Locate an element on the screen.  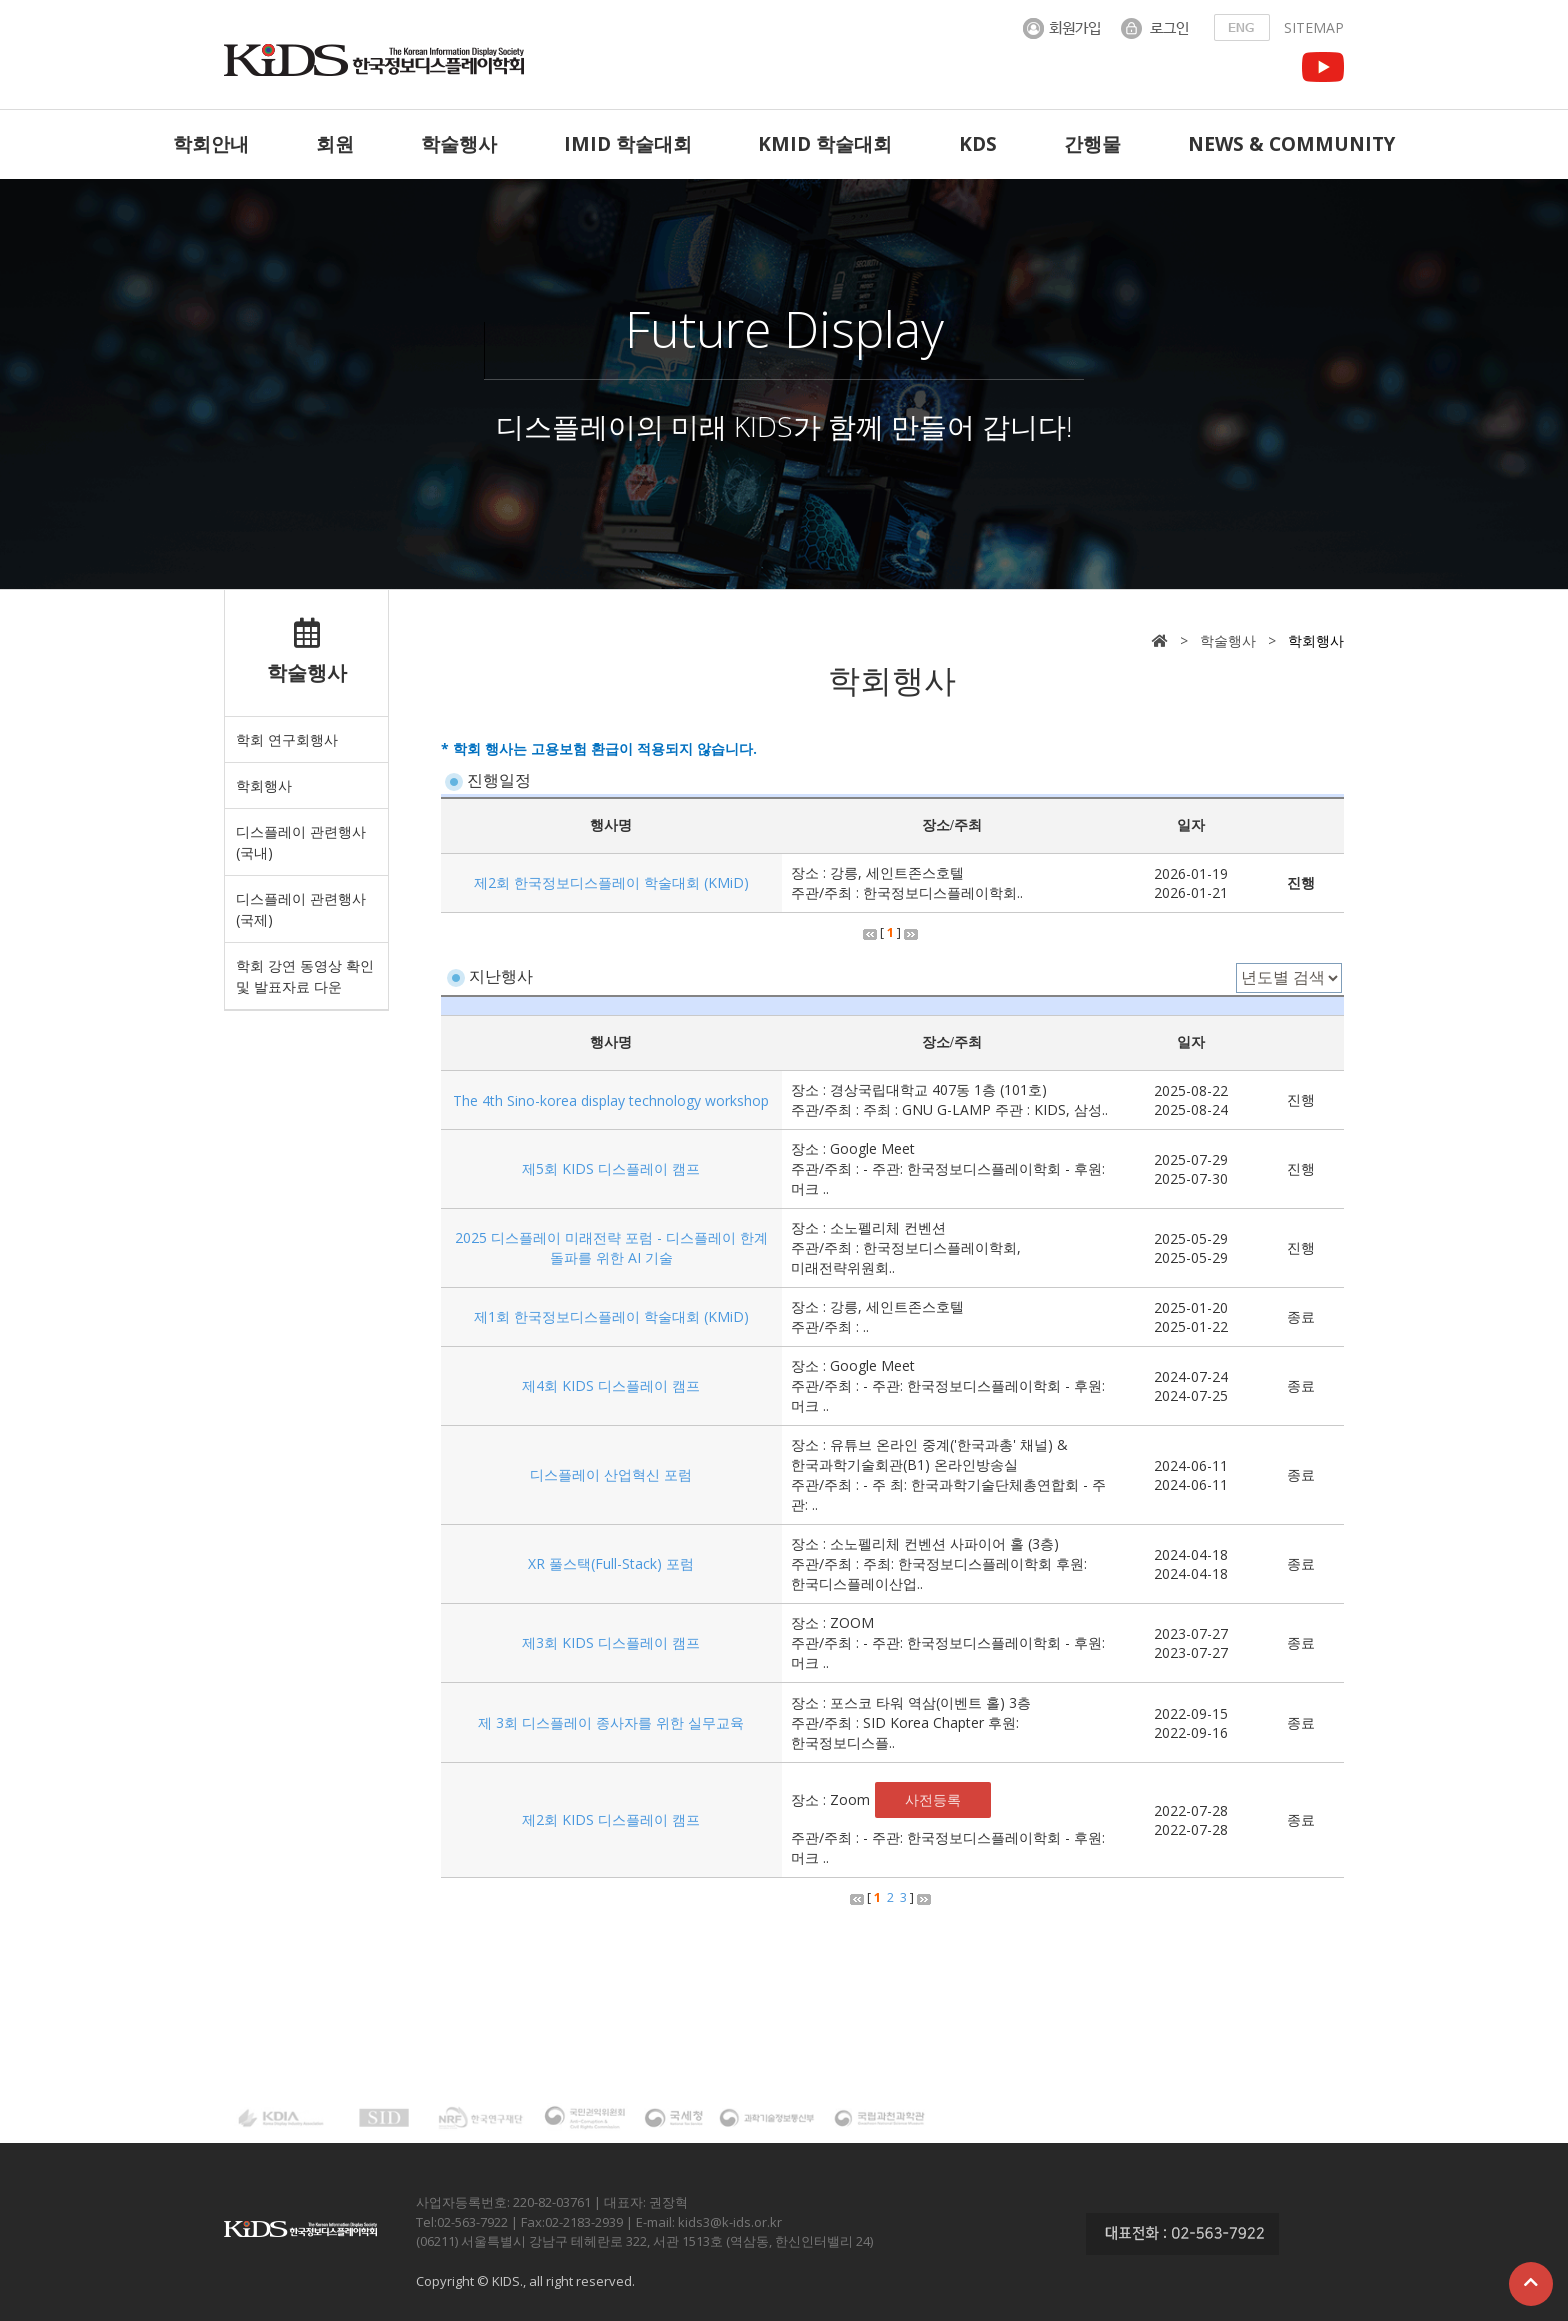
제4회 KIDS 디스플레이 캠프 is located at coordinates (611, 1385).